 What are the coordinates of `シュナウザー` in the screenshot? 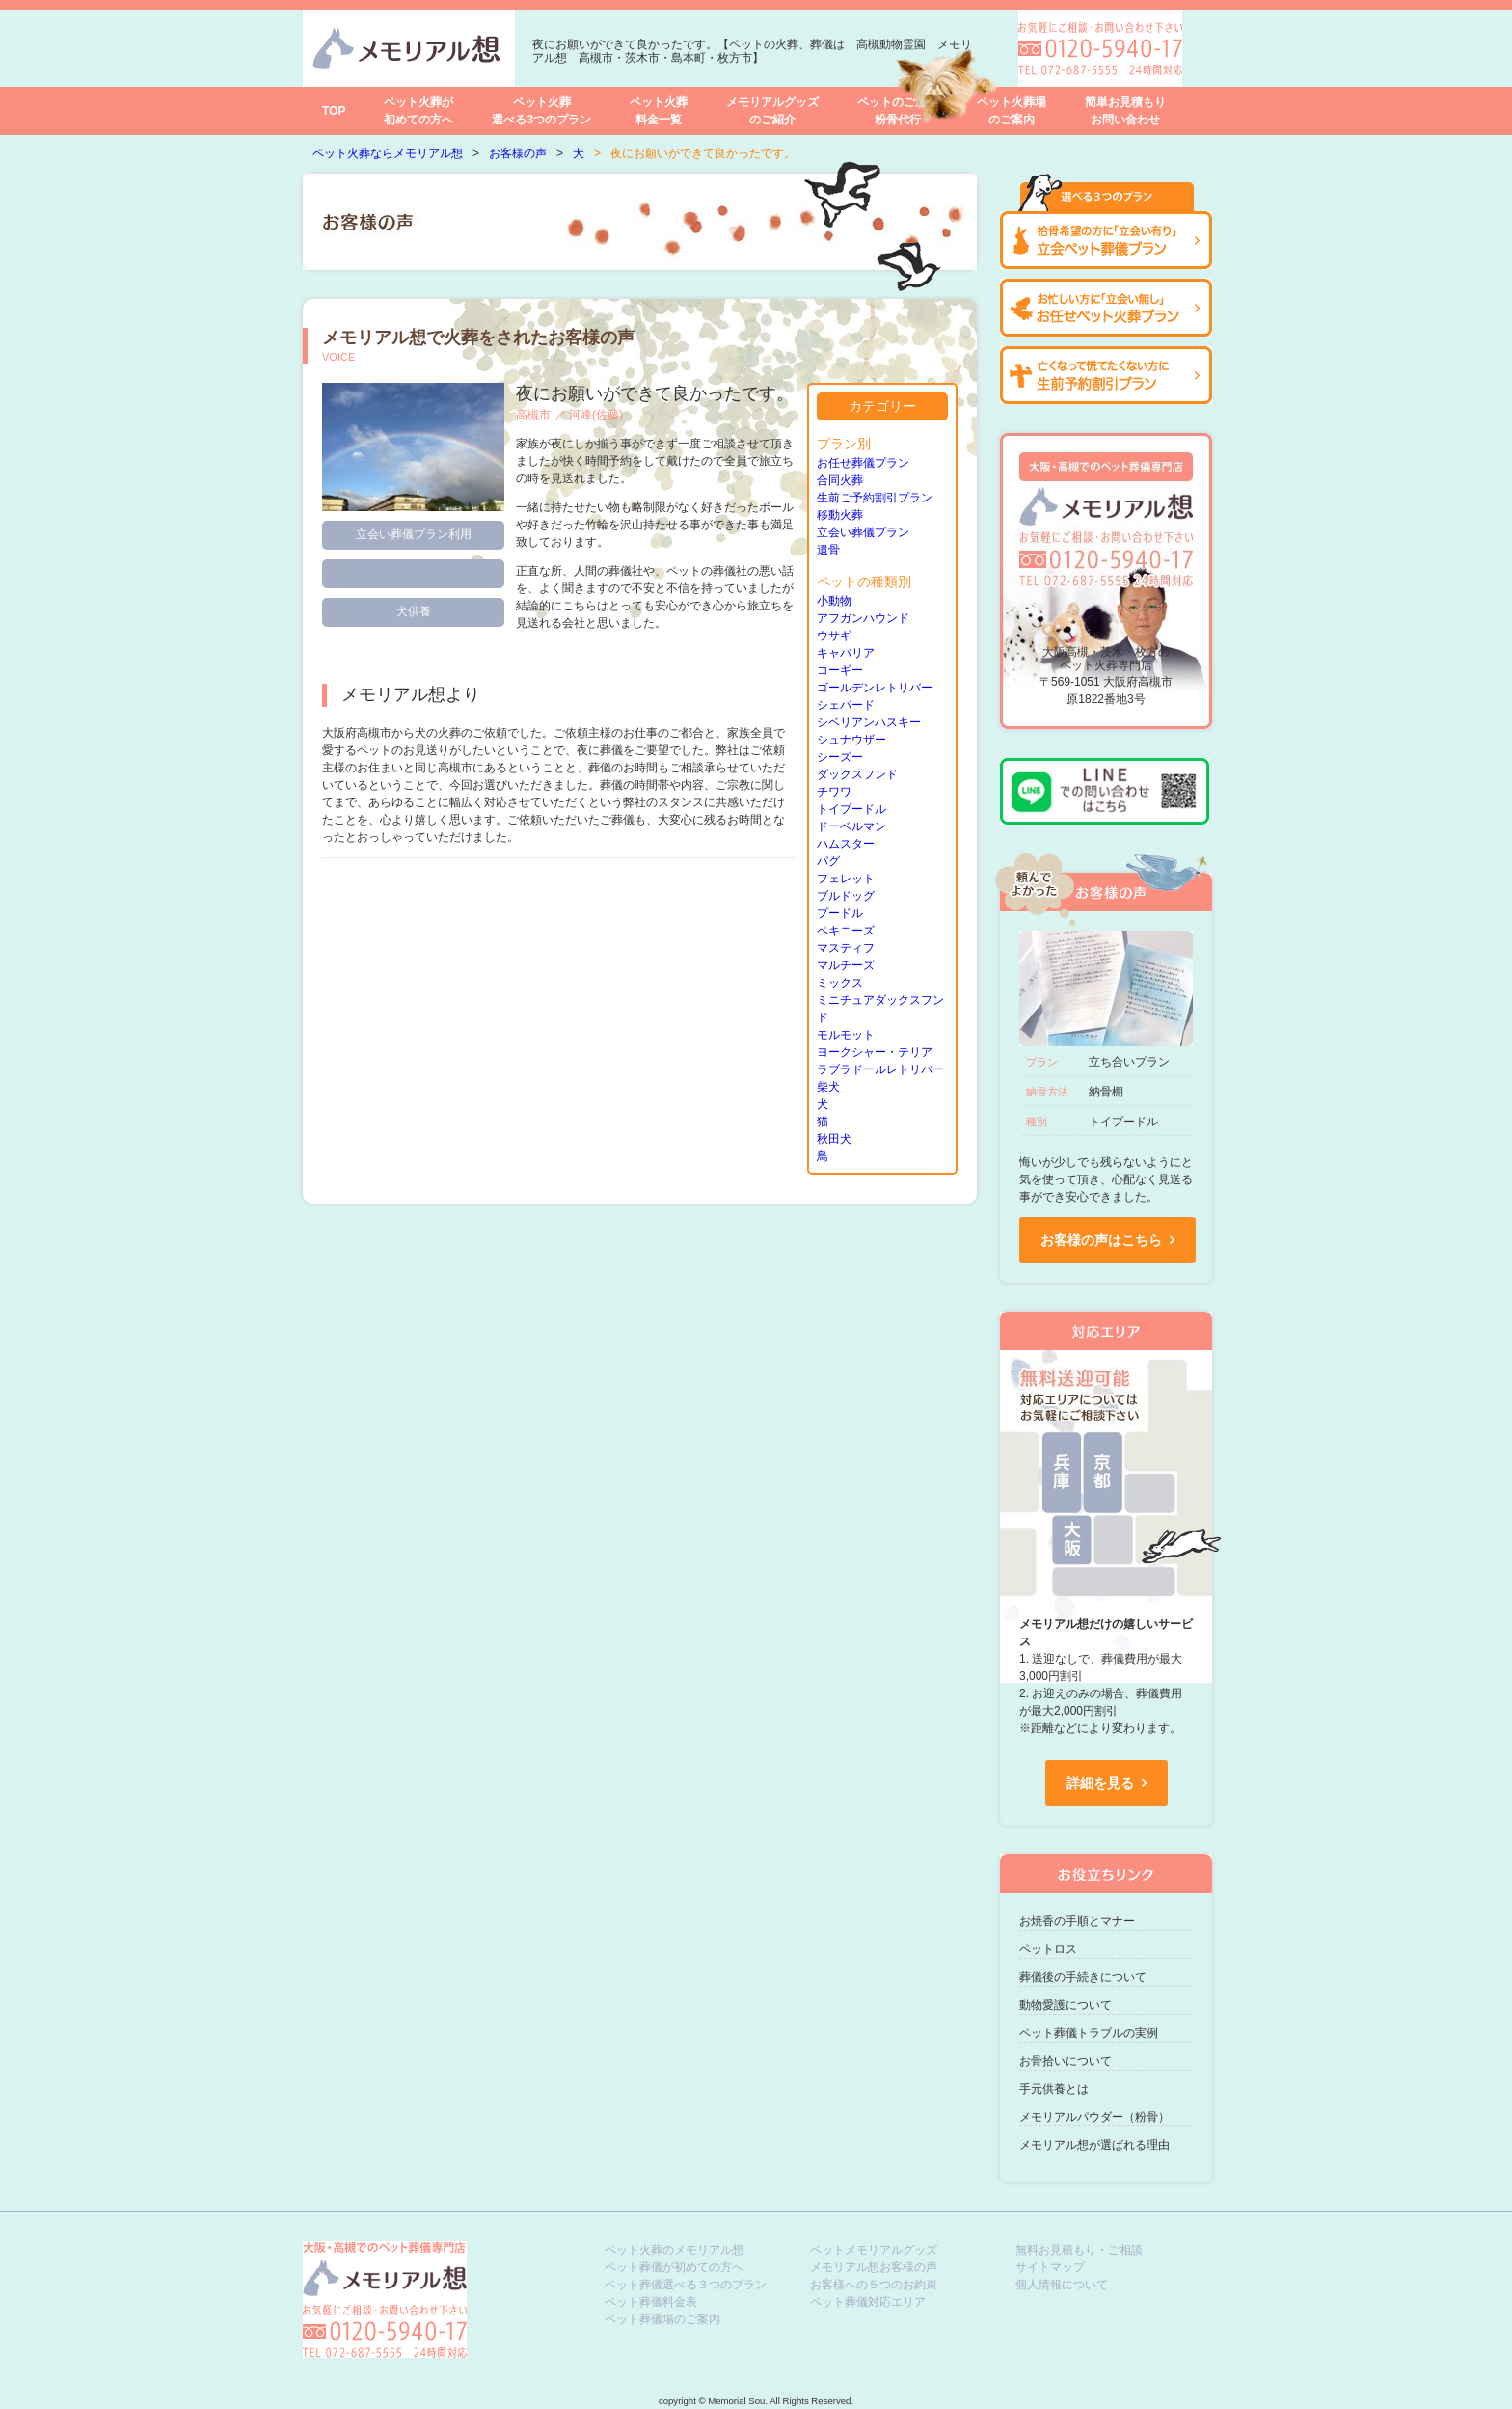 It's located at (851, 739).